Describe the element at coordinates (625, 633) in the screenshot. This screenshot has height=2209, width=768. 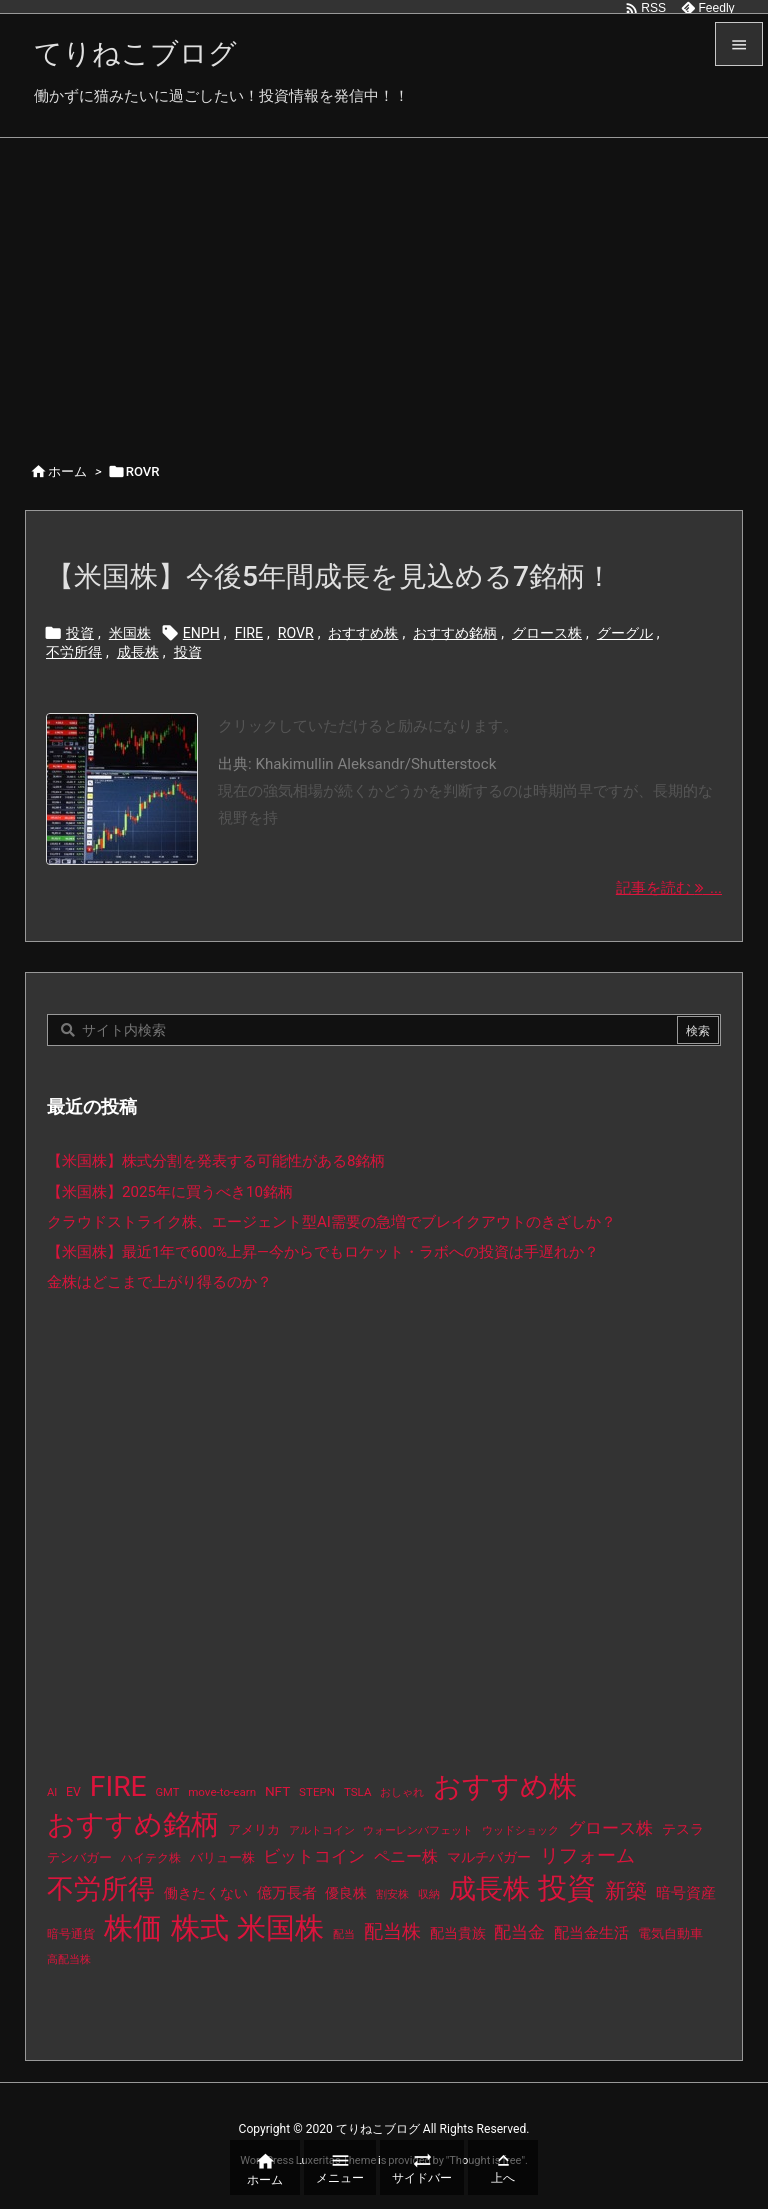
I see `グーグル` at that location.